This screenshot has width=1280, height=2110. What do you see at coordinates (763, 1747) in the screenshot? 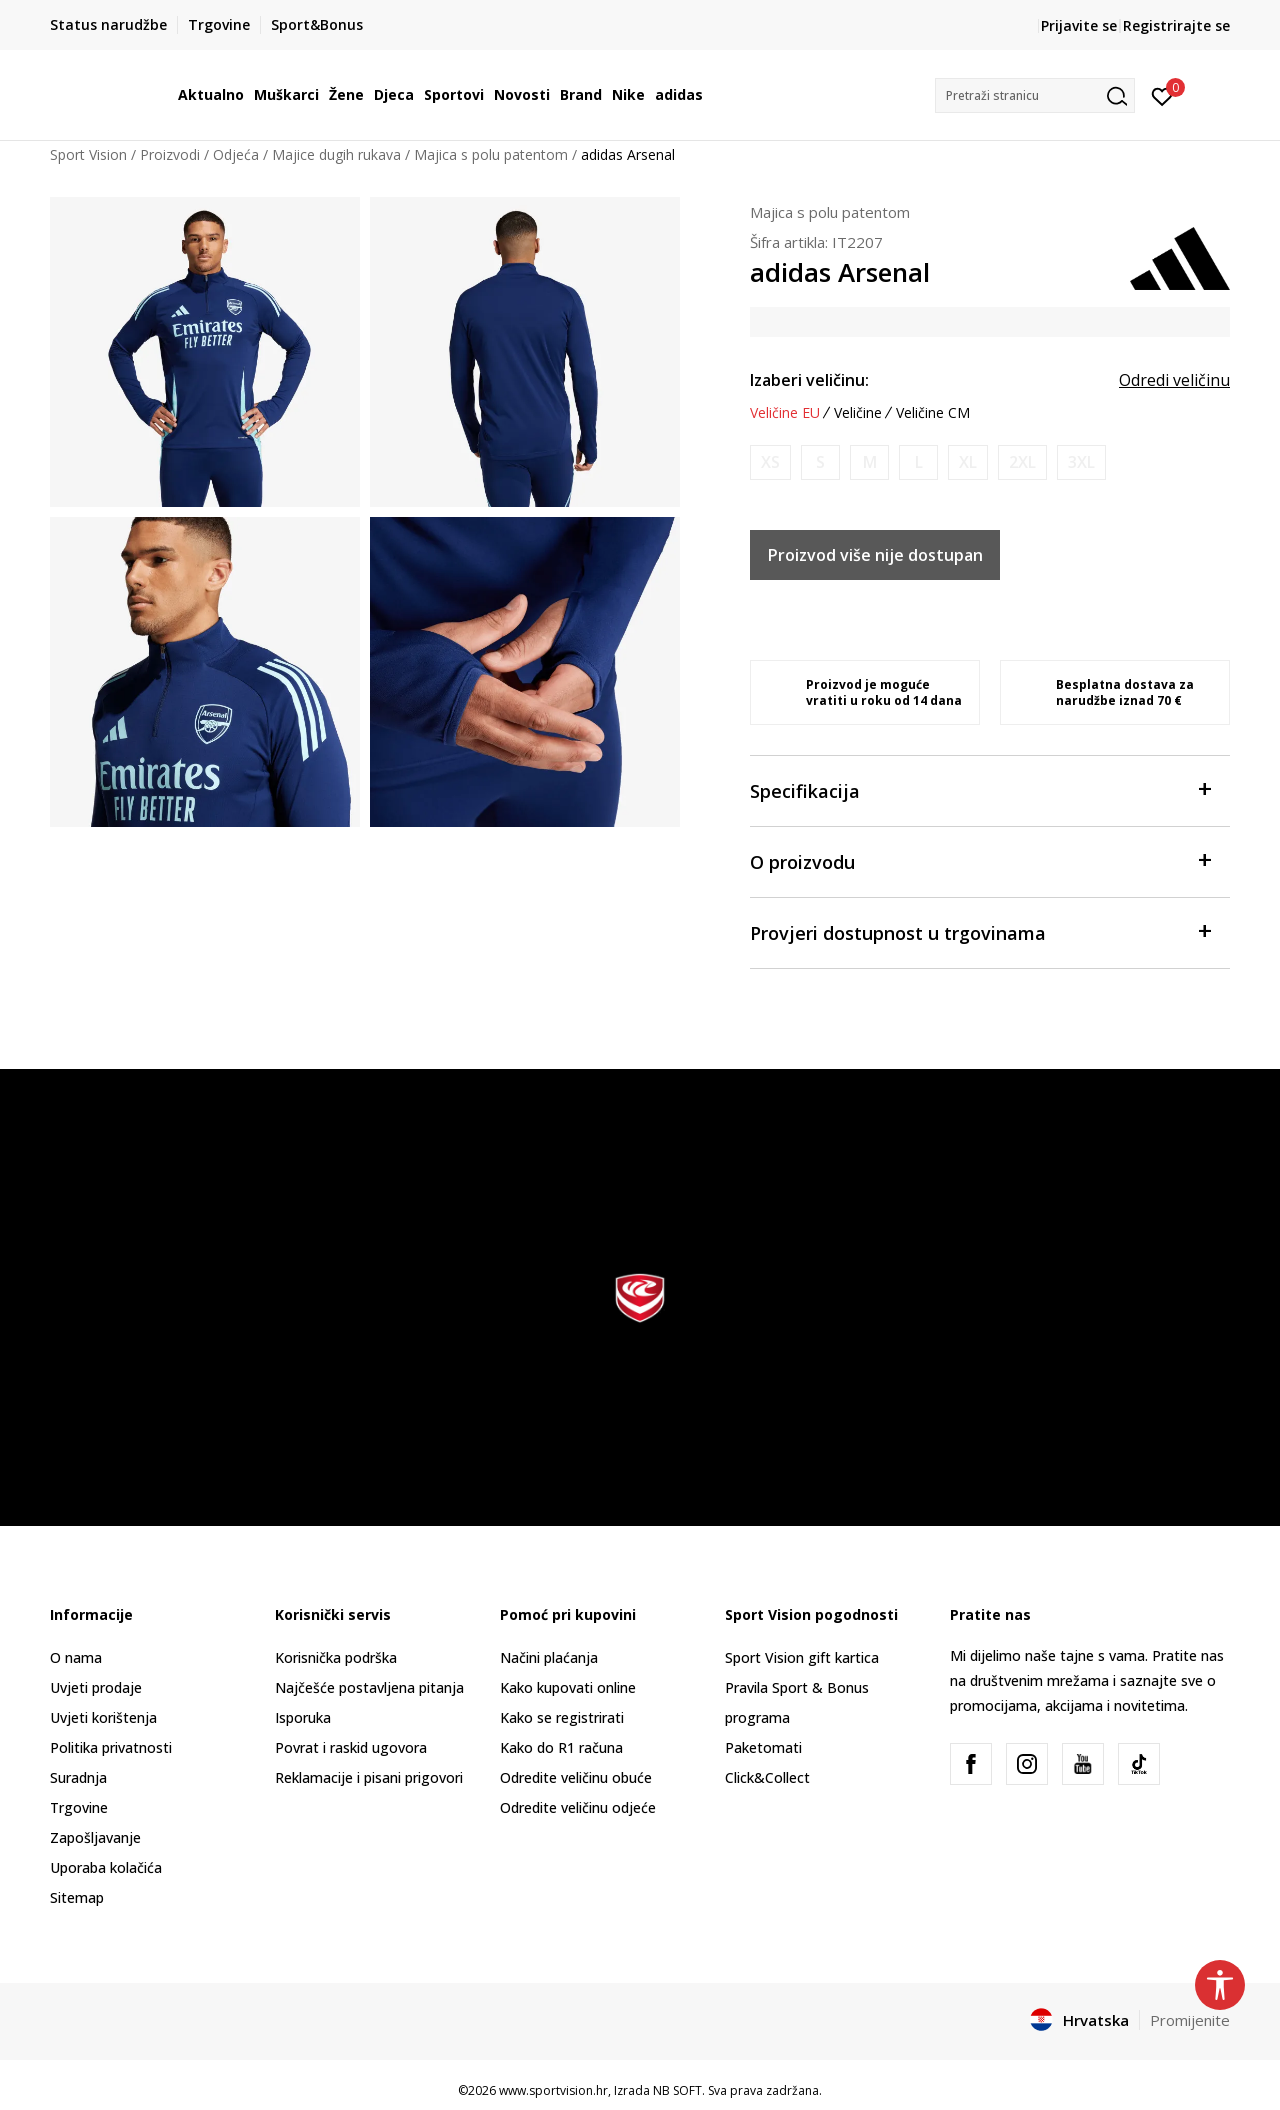
I see `Paketomati` at bounding box center [763, 1747].